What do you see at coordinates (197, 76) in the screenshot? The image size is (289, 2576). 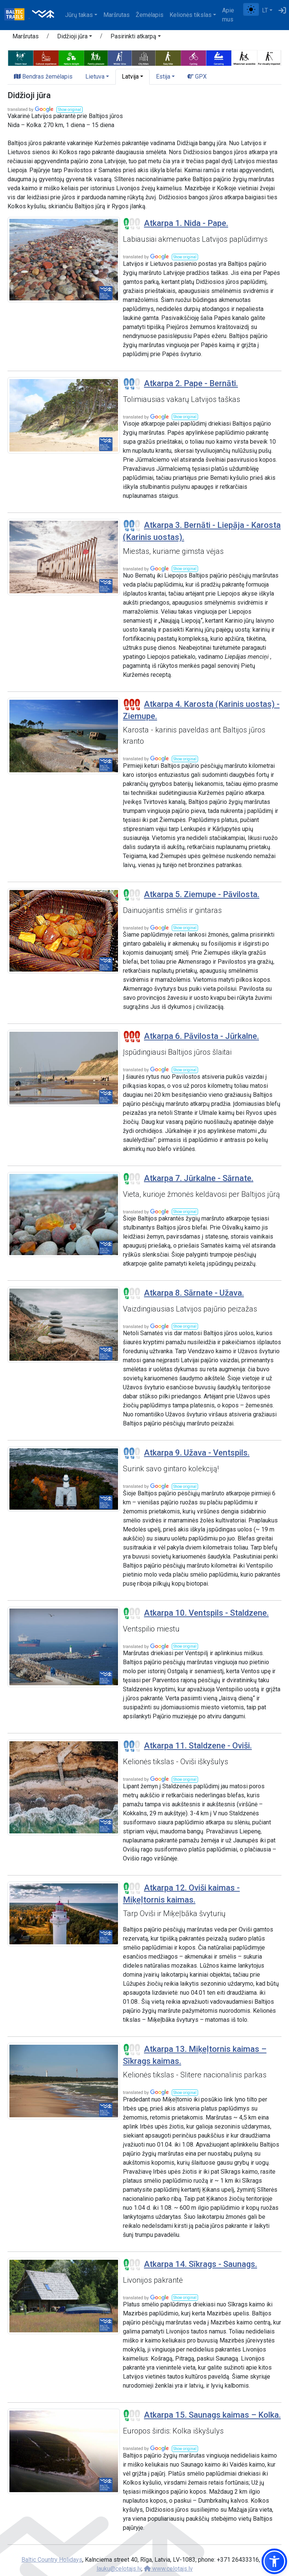 I see `GPX` at bounding box center [197, 76].